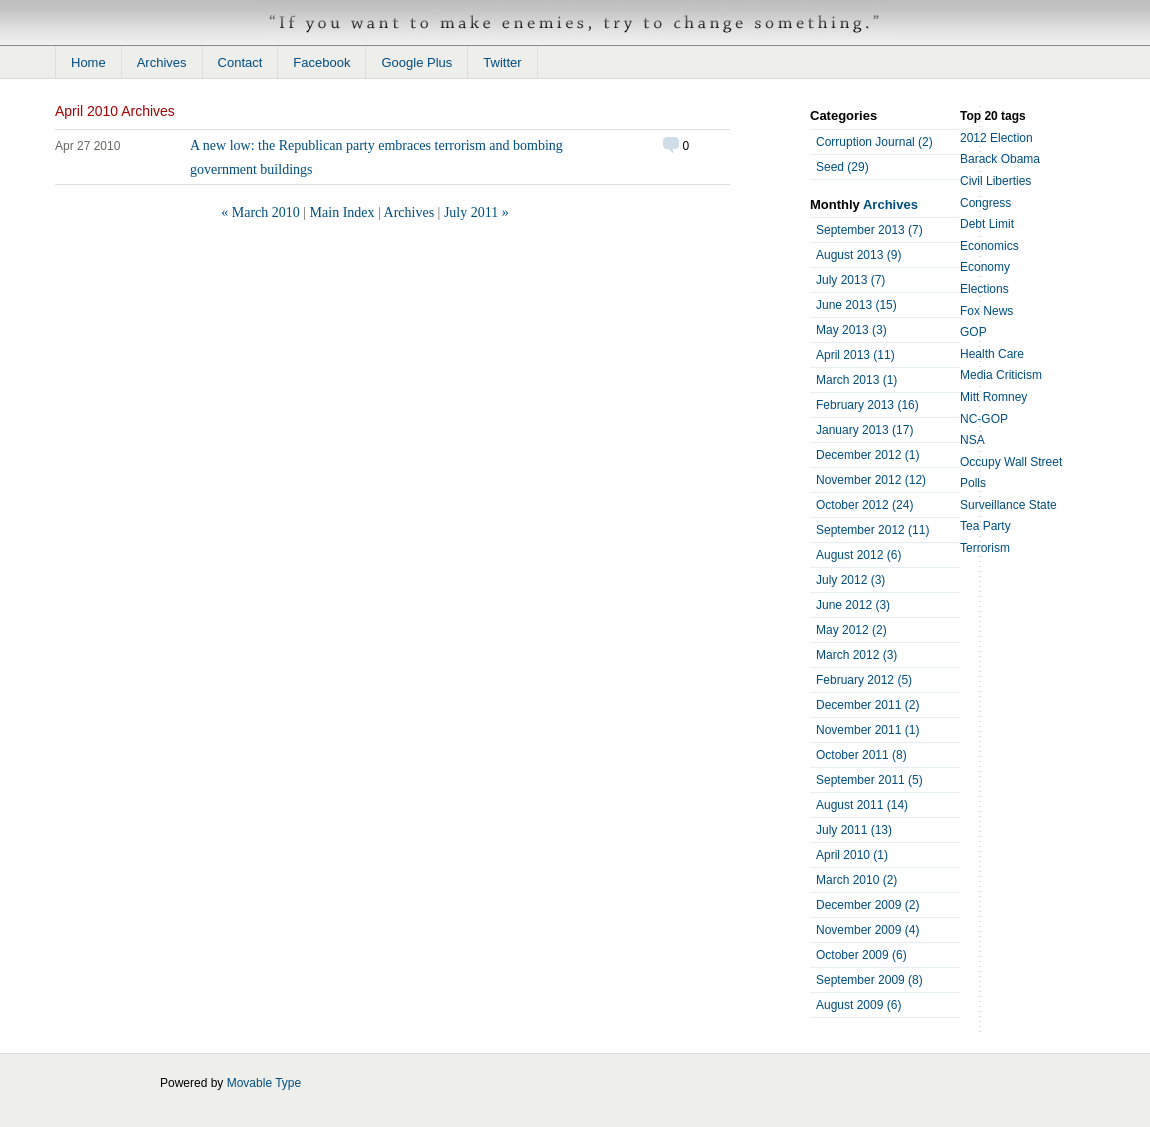 The image size is (1150, 1127). What do you see at coordinates (502, 62) in the screenshot?
I see `Twitter` at bounding box center [502, 62].